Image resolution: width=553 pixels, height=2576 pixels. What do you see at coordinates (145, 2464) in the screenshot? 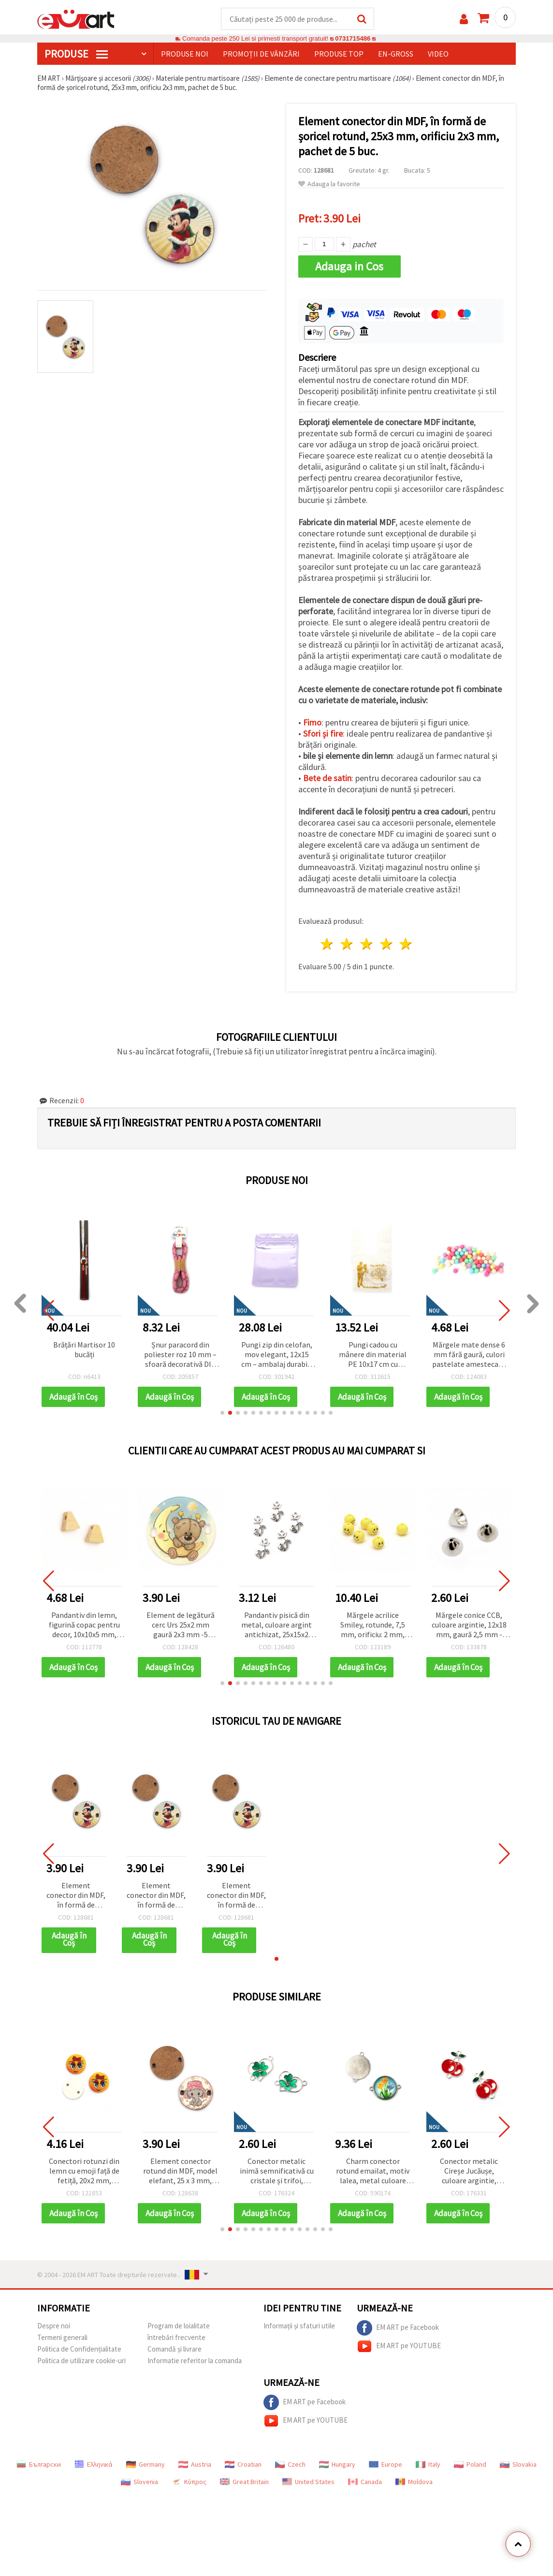
I see `Germany` at bounding box center [145, 2464].